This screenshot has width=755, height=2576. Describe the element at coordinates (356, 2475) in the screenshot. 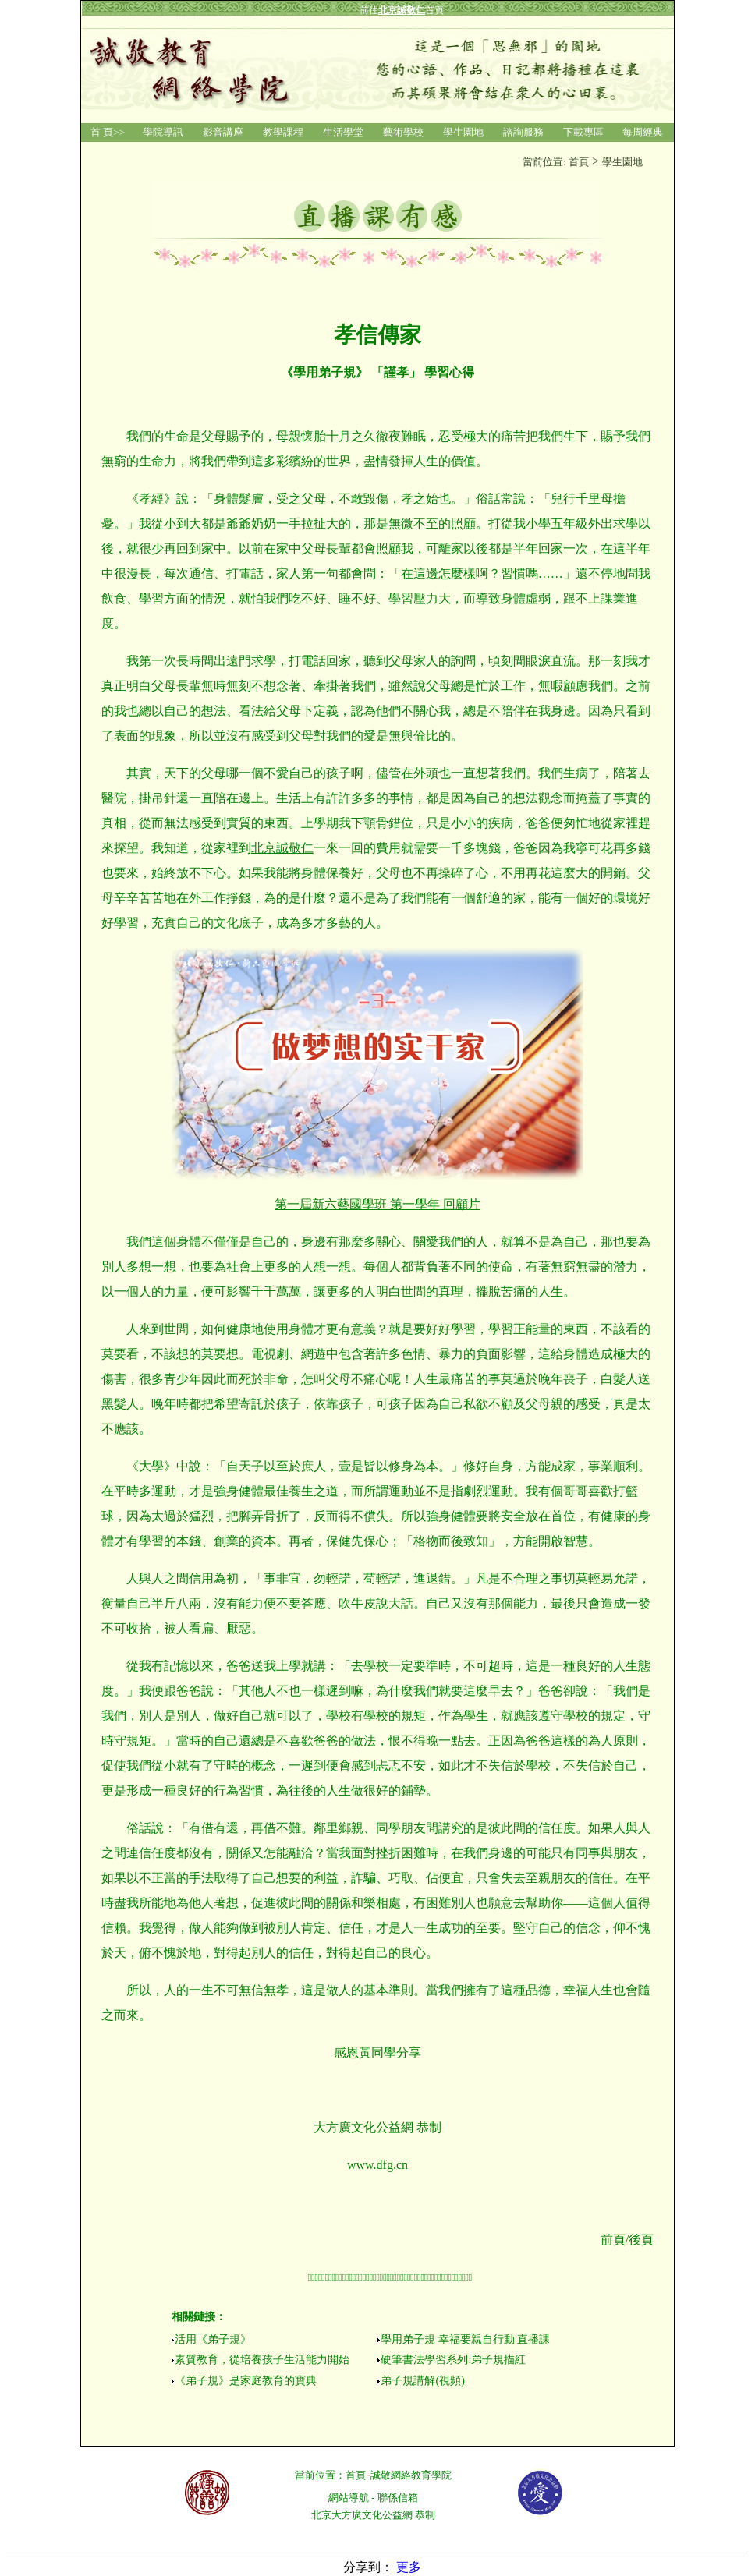

I see `首頁` at that location.